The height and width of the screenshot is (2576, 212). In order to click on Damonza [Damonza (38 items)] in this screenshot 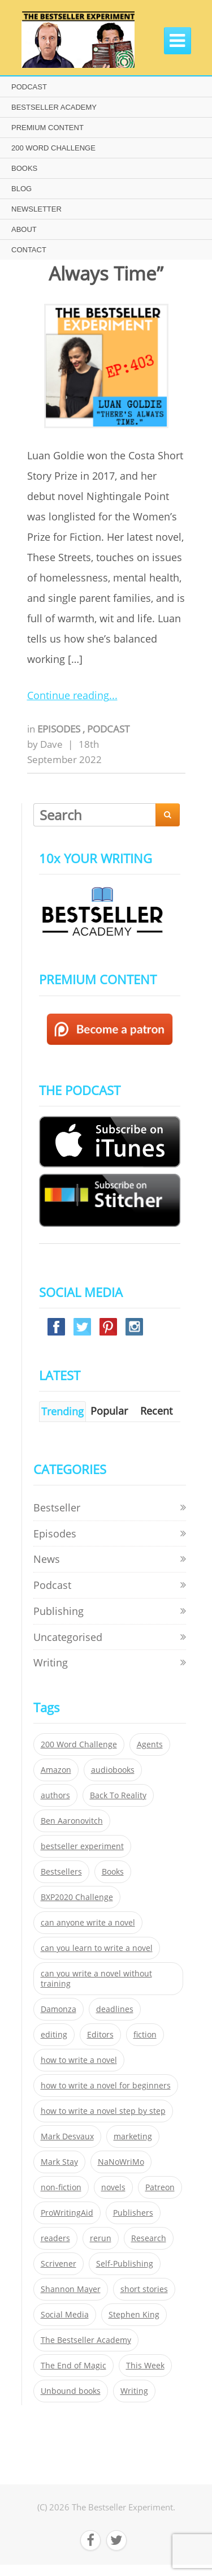, I will do `click(58, 2009)`.